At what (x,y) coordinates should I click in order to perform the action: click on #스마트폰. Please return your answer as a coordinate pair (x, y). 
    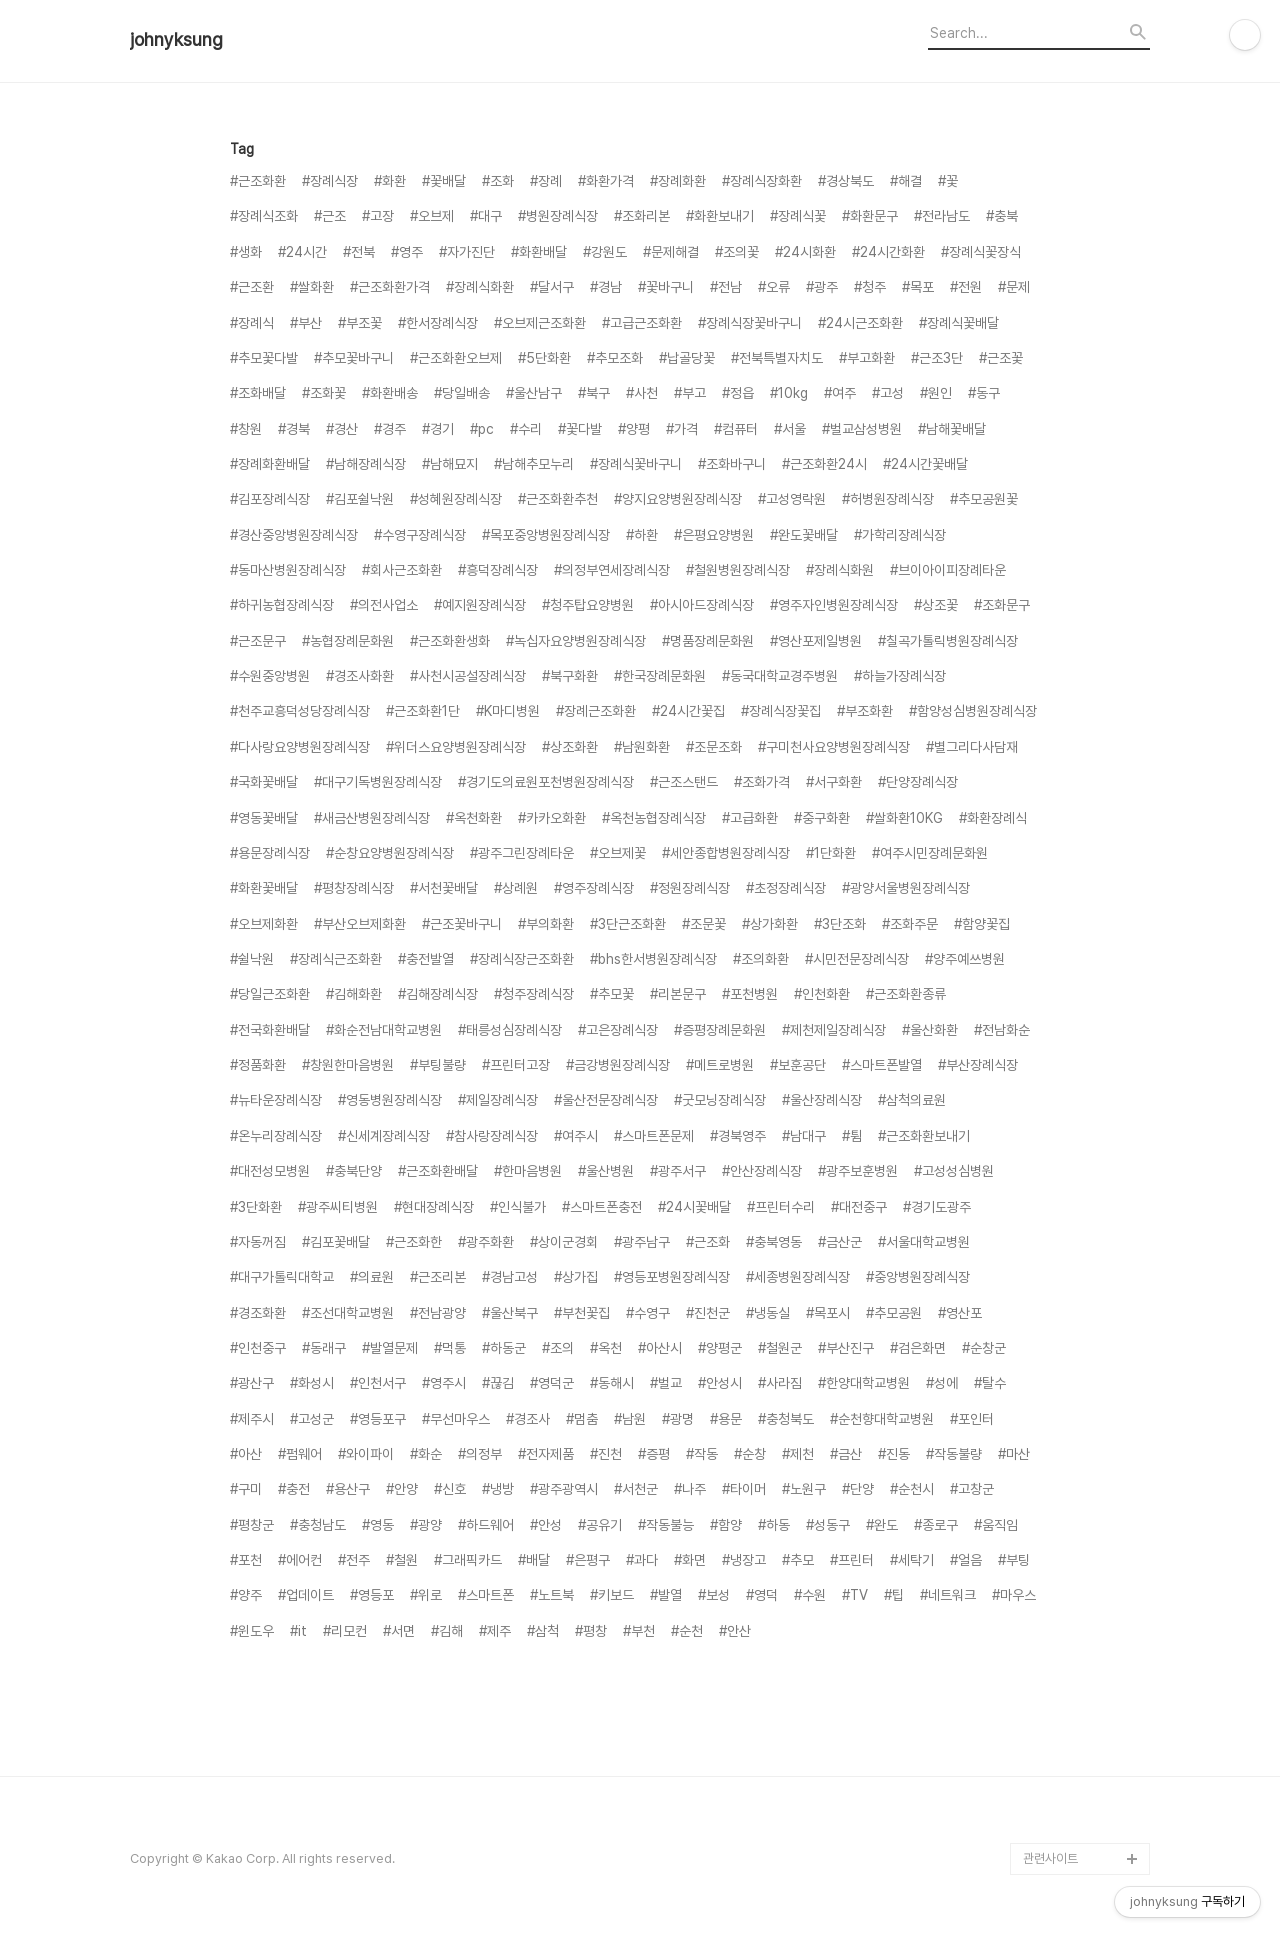
    Looking at the image, I should click on (486, 1595).